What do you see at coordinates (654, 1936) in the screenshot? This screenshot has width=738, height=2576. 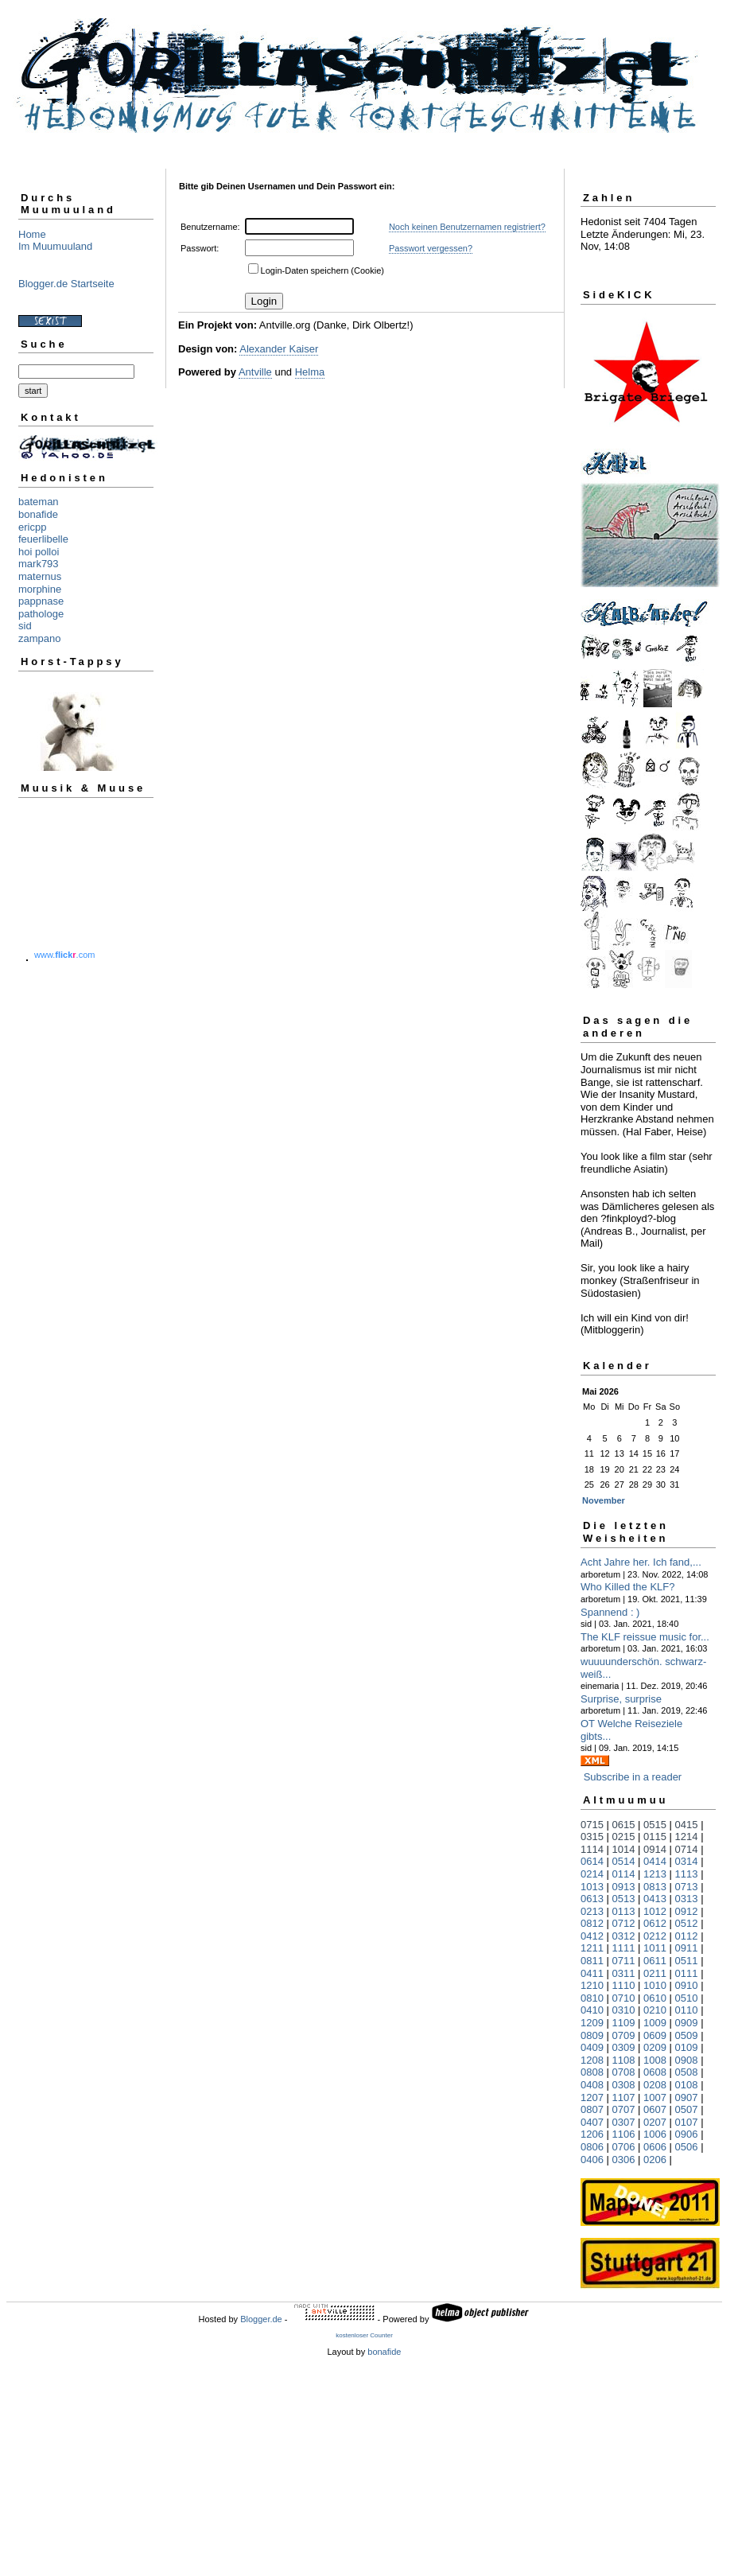 I see `0212` at bounding box center [654, 1936].